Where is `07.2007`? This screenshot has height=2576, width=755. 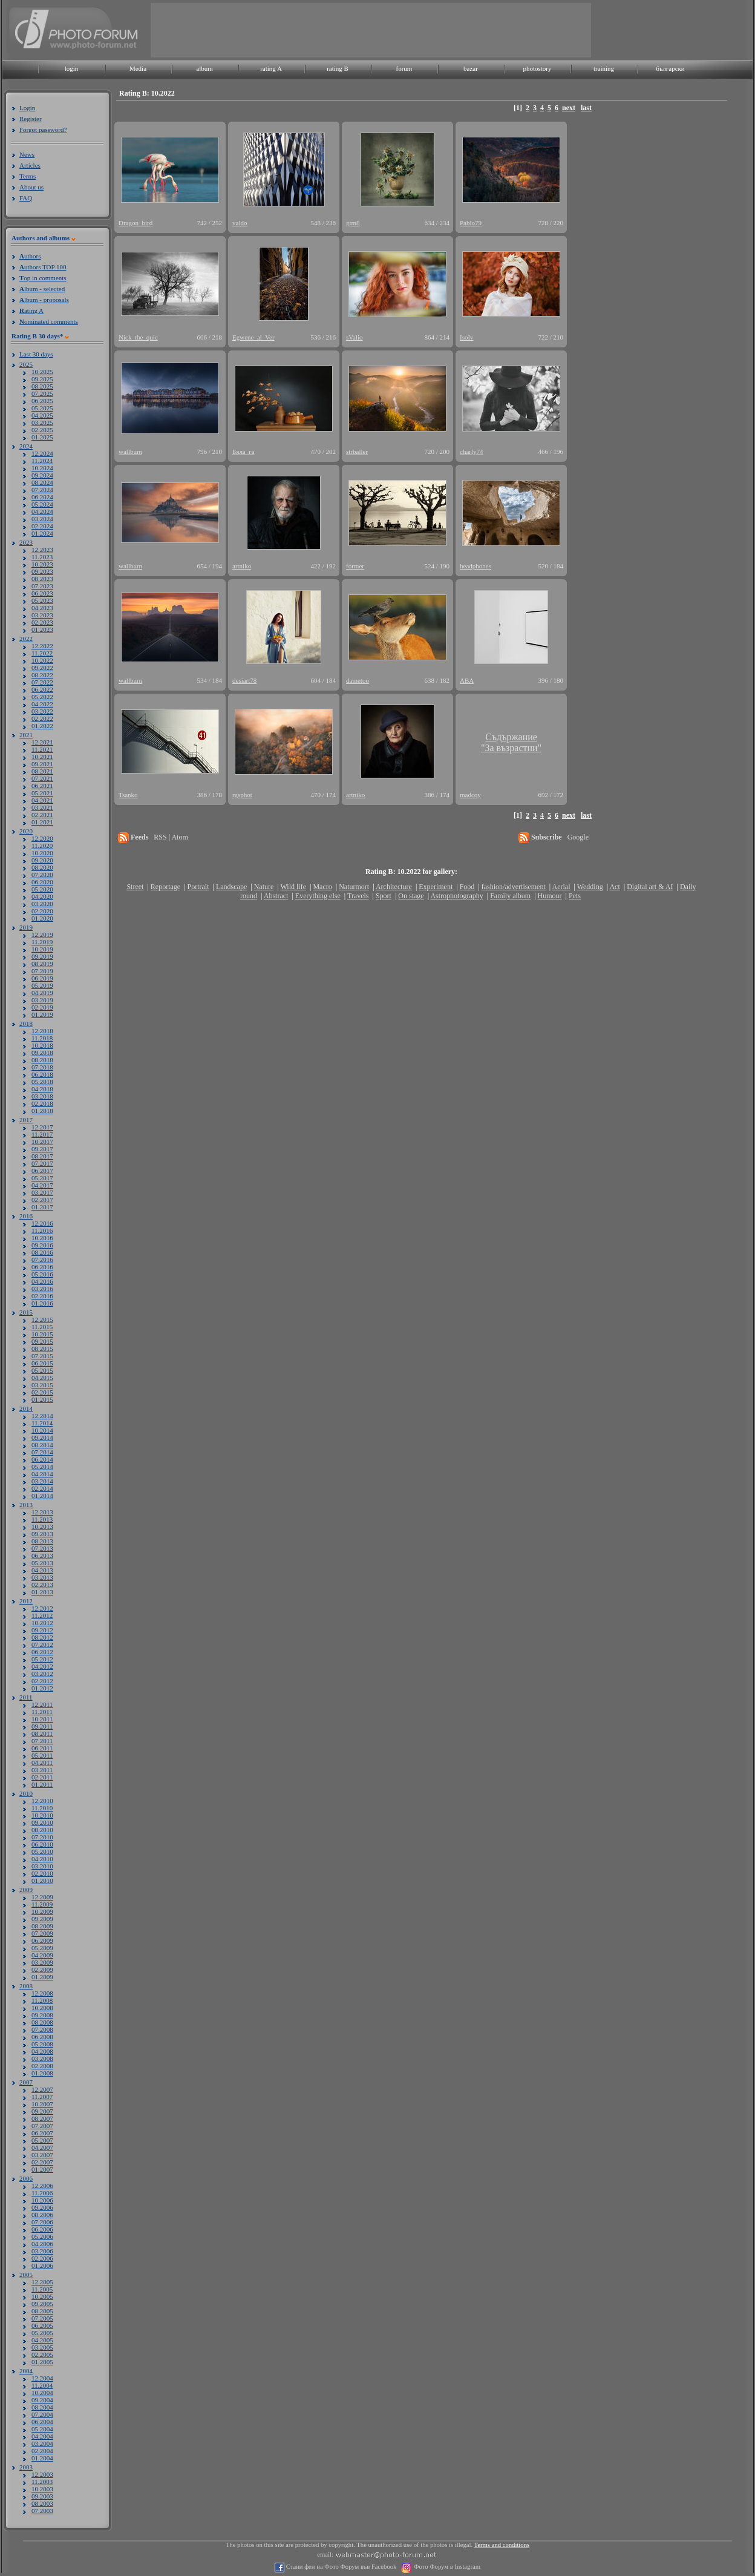
07.2007 is located at coordinates (42, 2125).